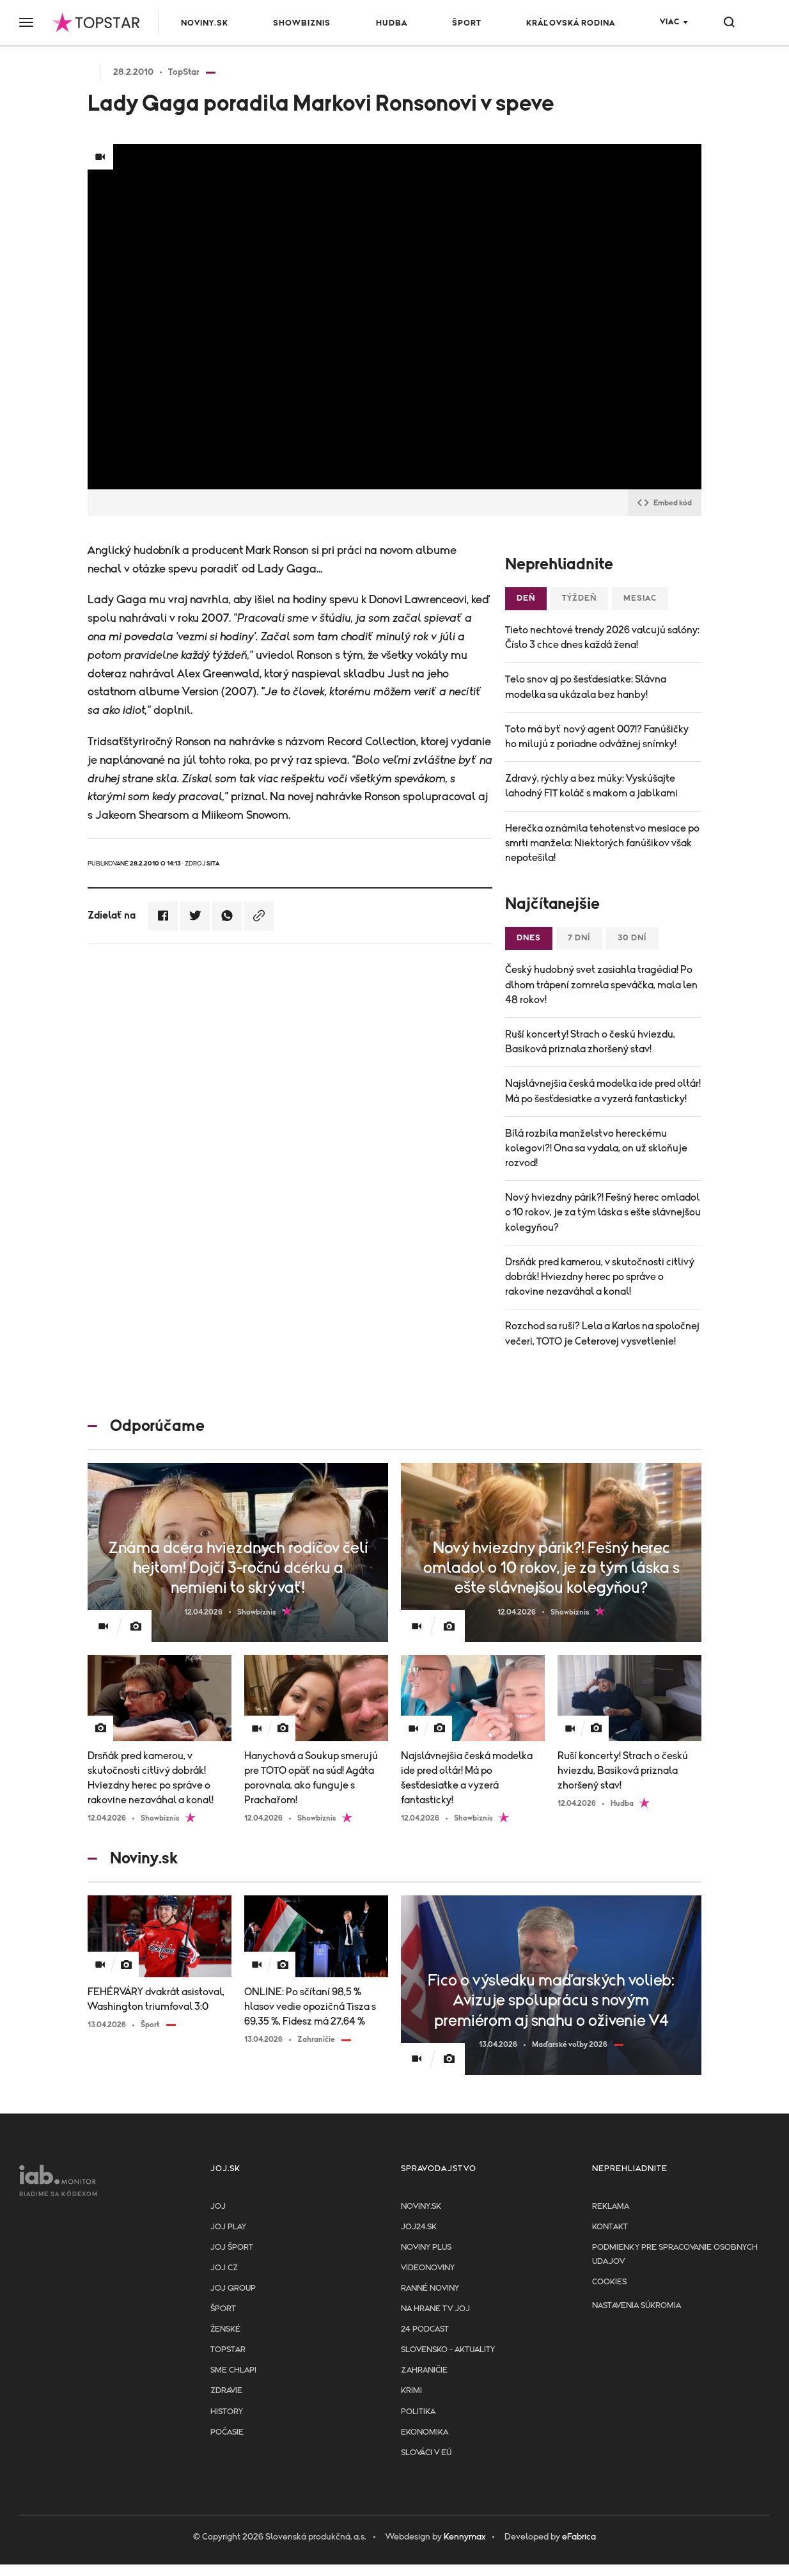 The height and width of the screenshot is (2576, 789). I want to click on Bílá rozbila manželstvo hereckému kolegovi?! Ona sa vydala, on už skloňuje rozvod!, so click(596, 1148).